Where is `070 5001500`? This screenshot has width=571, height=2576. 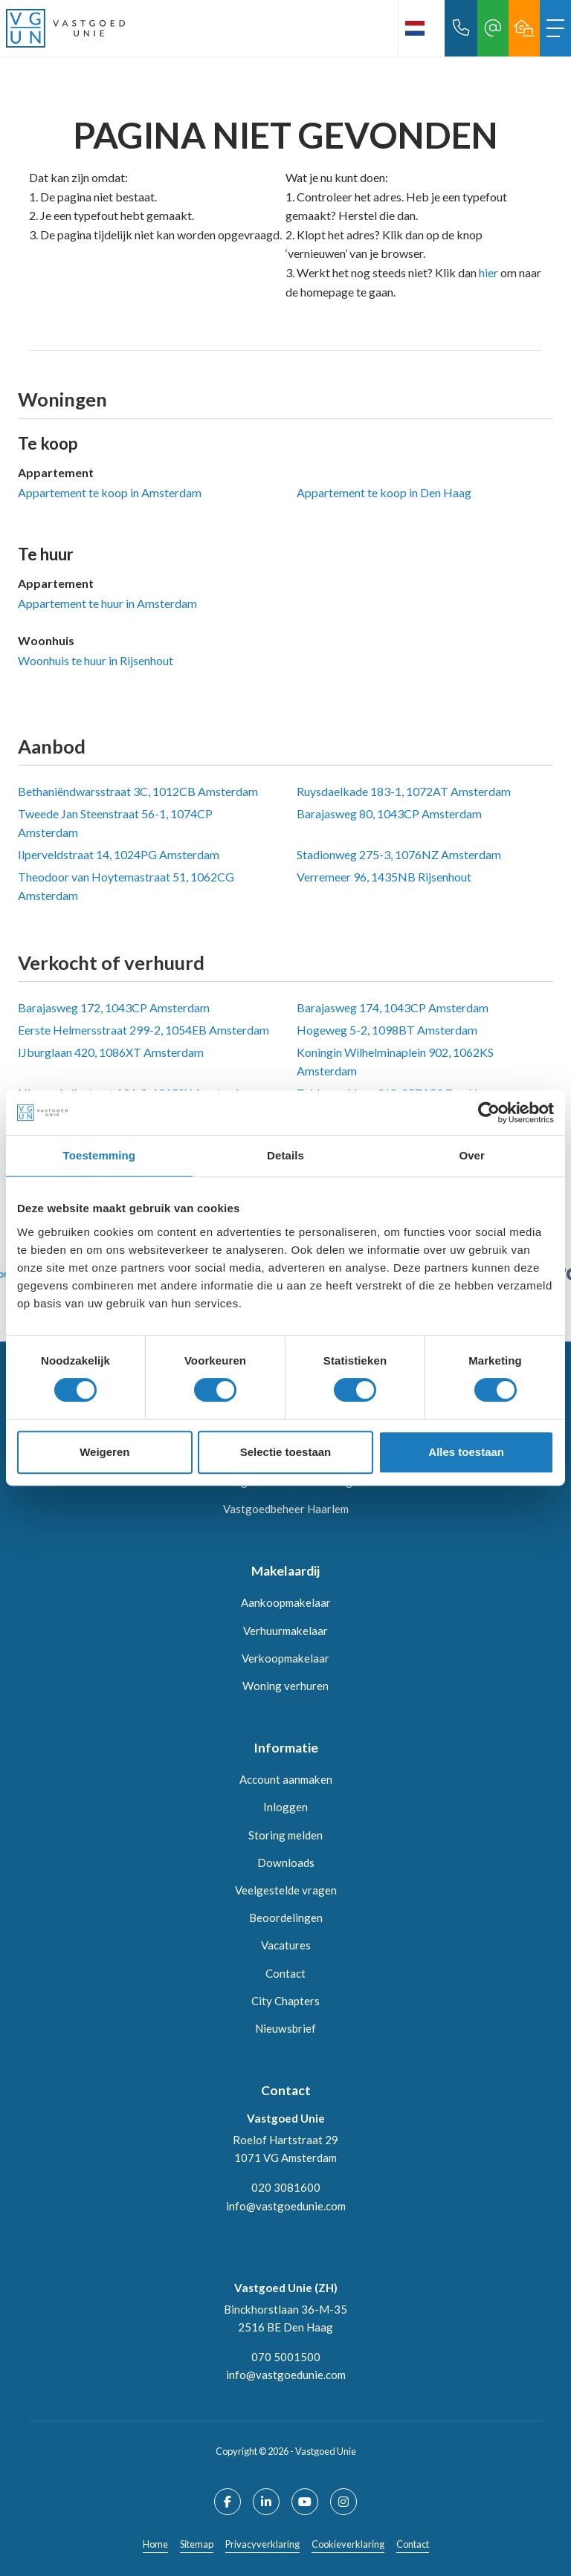
070 5001500 is located at coordinates (285, 2356).